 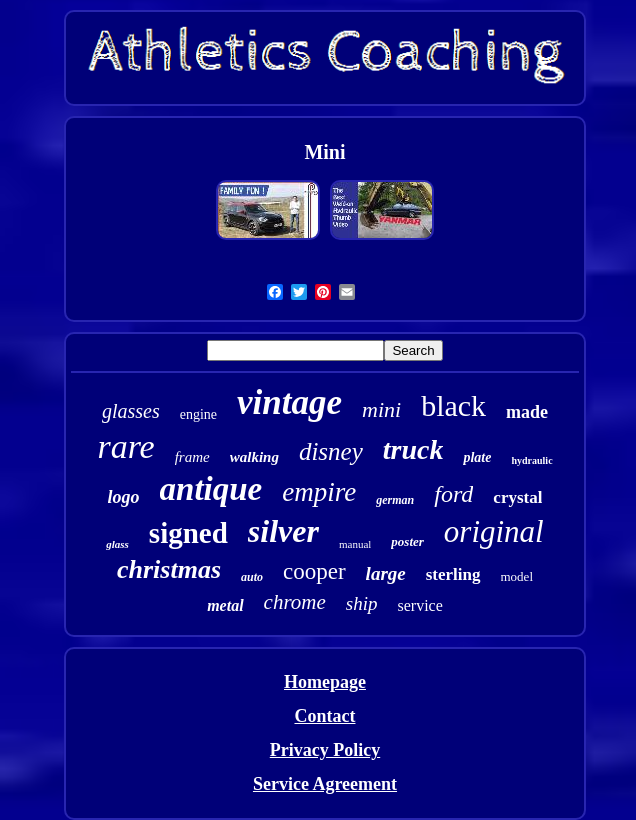 I want to click on black, so click(x=453, y=405).